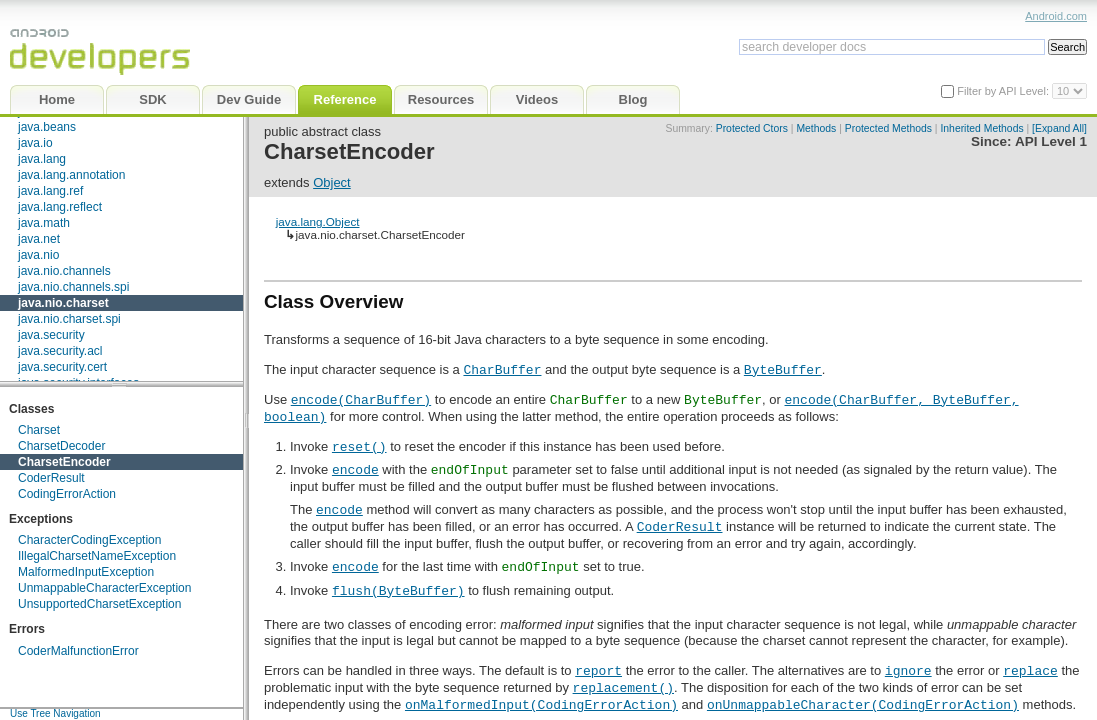 This screenshot has height=720, width=1097. Describe the element at coordinates (318, 221) in the screenshot. I see `java.lang.Object` at that location.